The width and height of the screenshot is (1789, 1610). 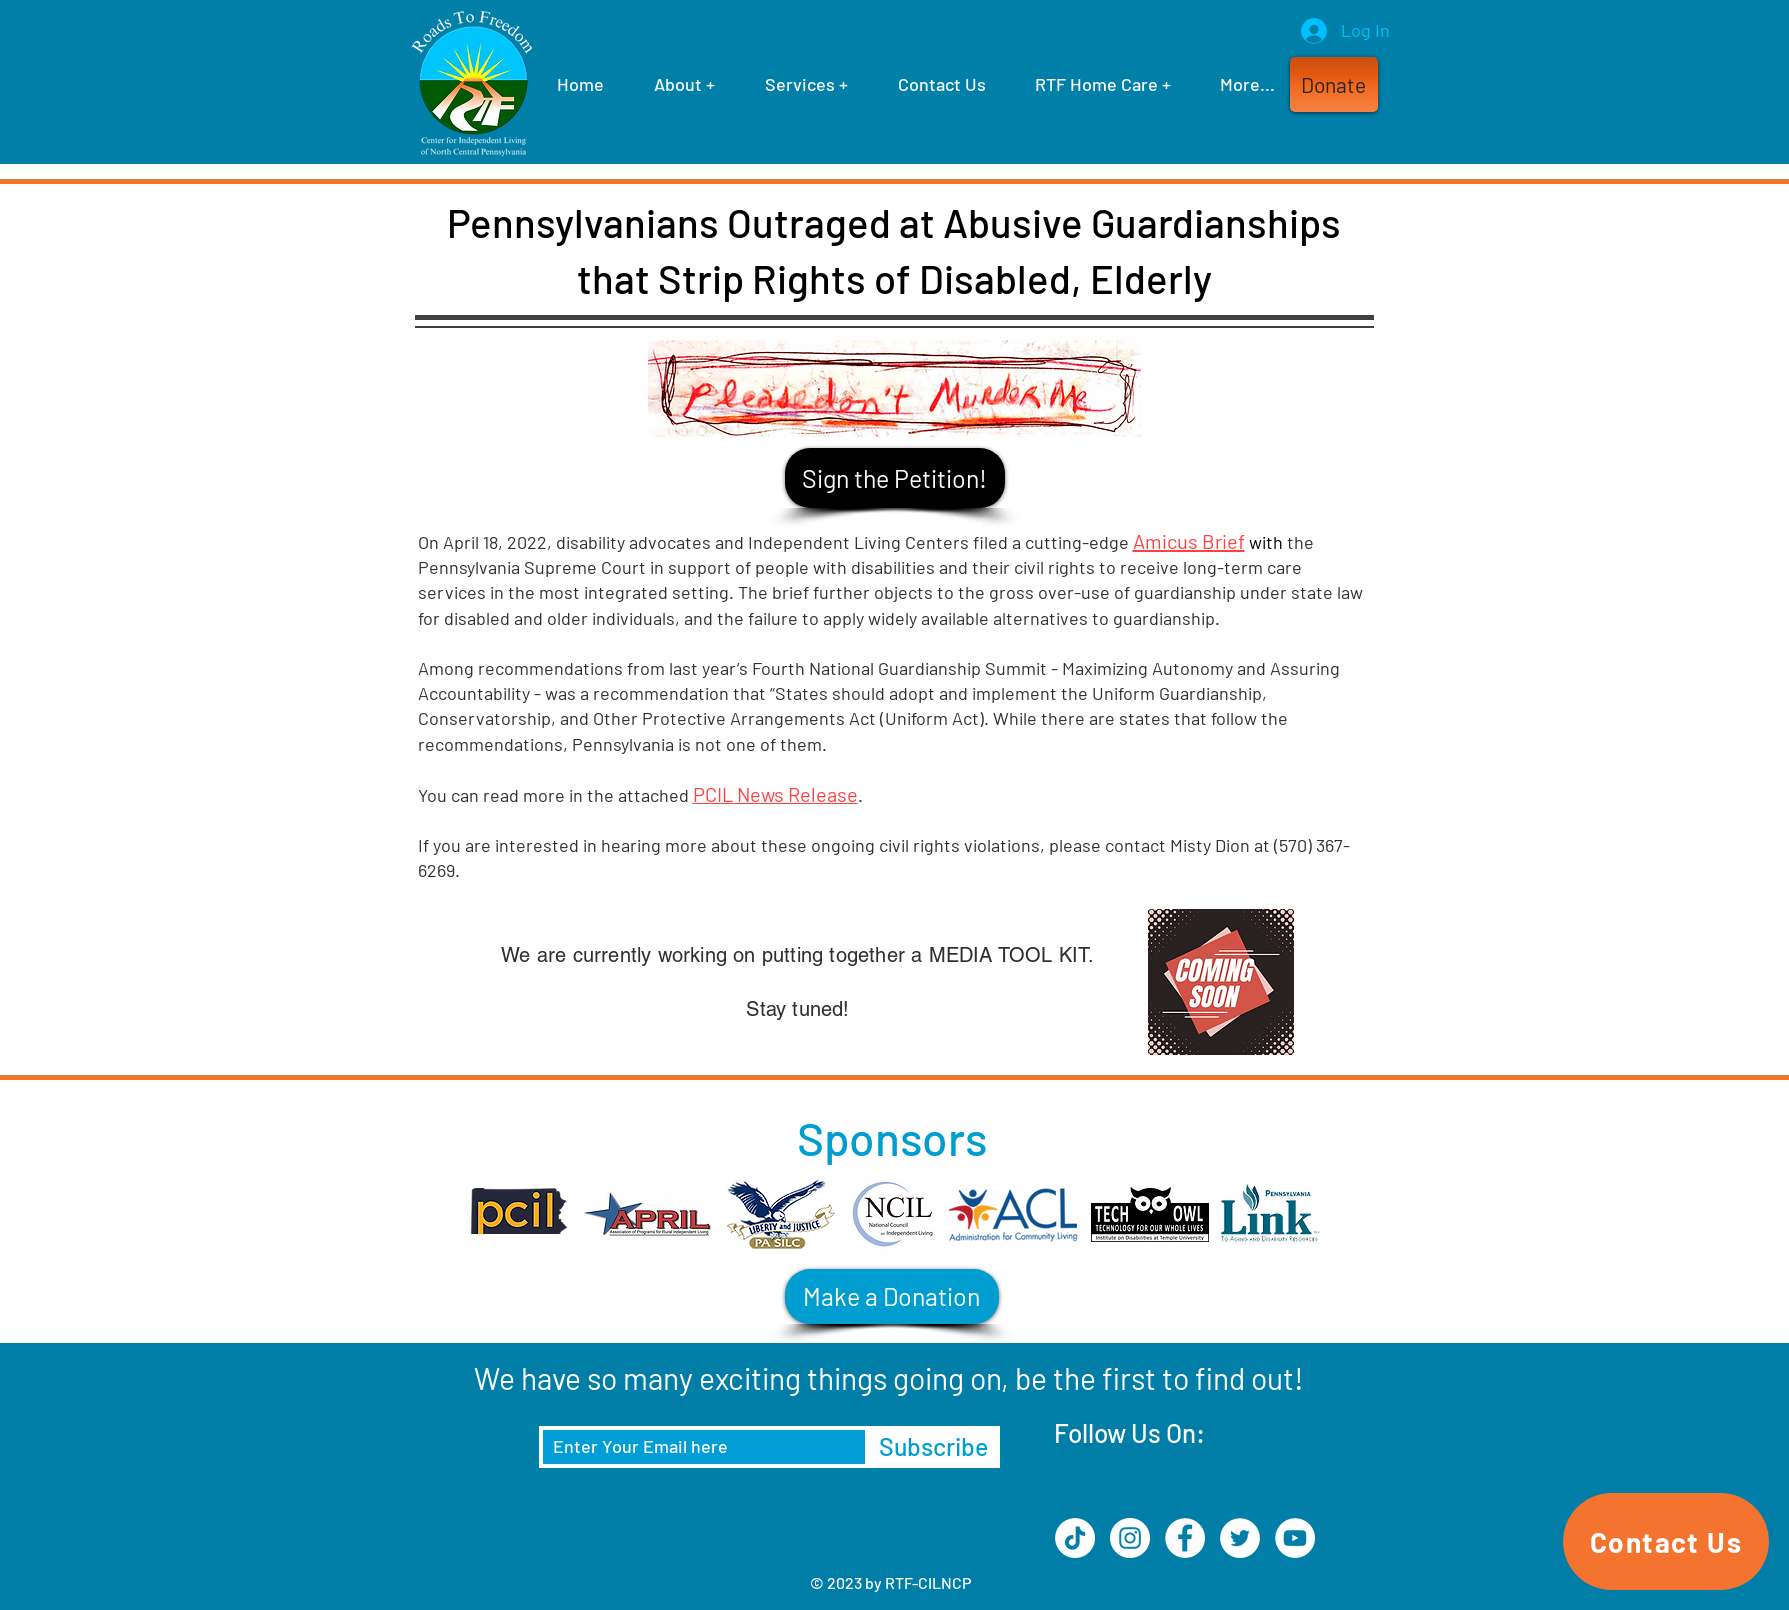 I want to click on [Subscribe], so click(x=933, y=1447).